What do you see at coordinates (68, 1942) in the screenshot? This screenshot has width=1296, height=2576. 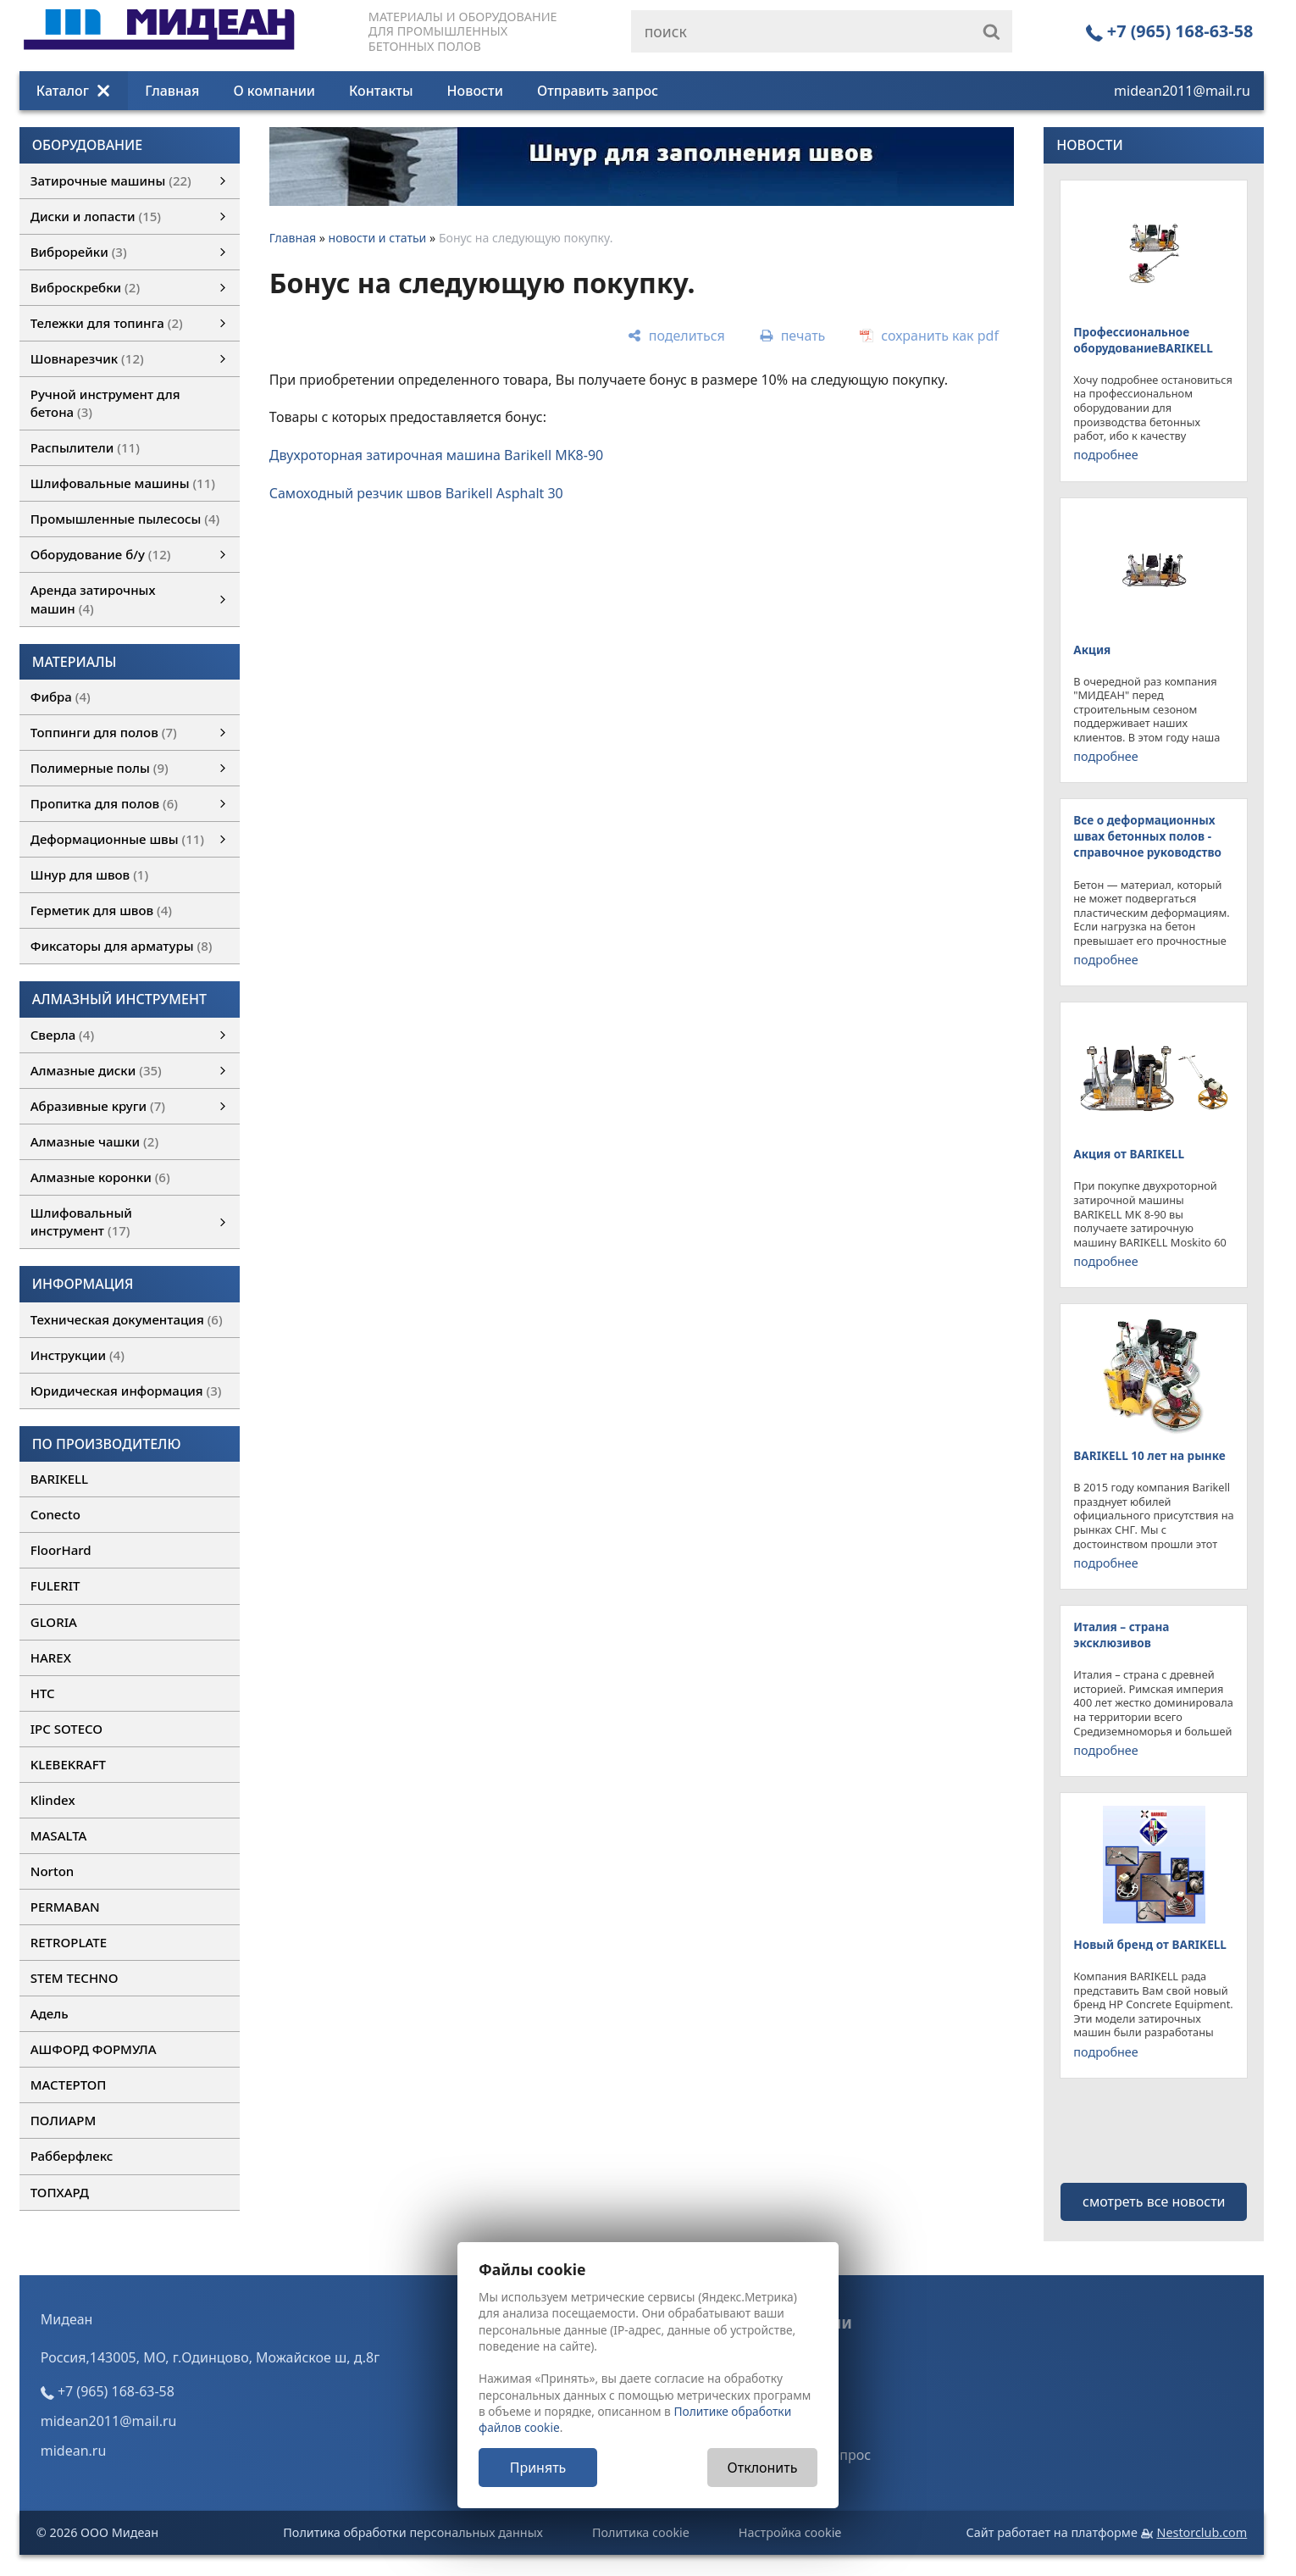 I see `RETROPLATE` at bounding box center [68, 1942].